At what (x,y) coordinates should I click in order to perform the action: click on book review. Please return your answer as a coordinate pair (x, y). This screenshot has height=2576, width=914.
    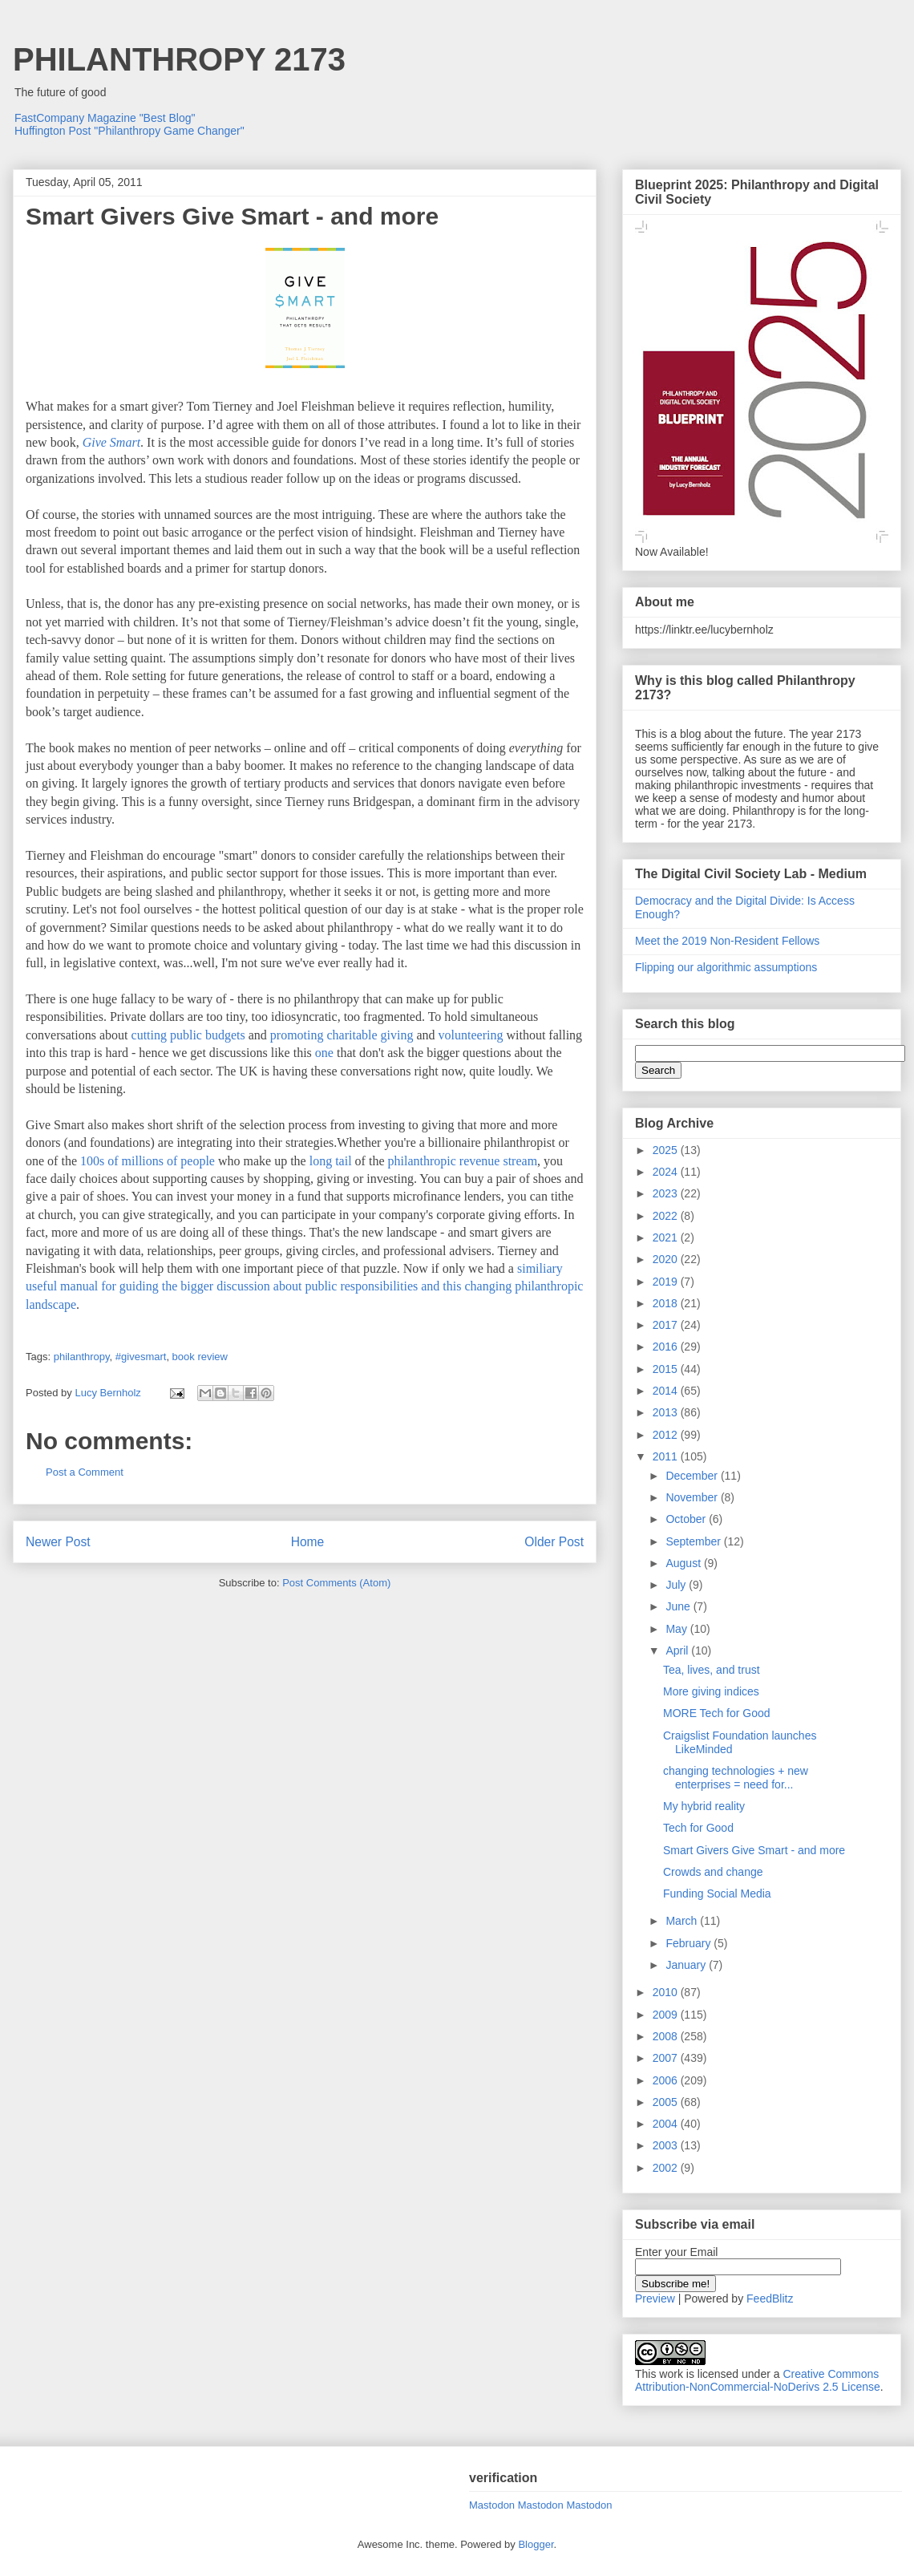
    Looking at the image, I should click on (200, 1357).